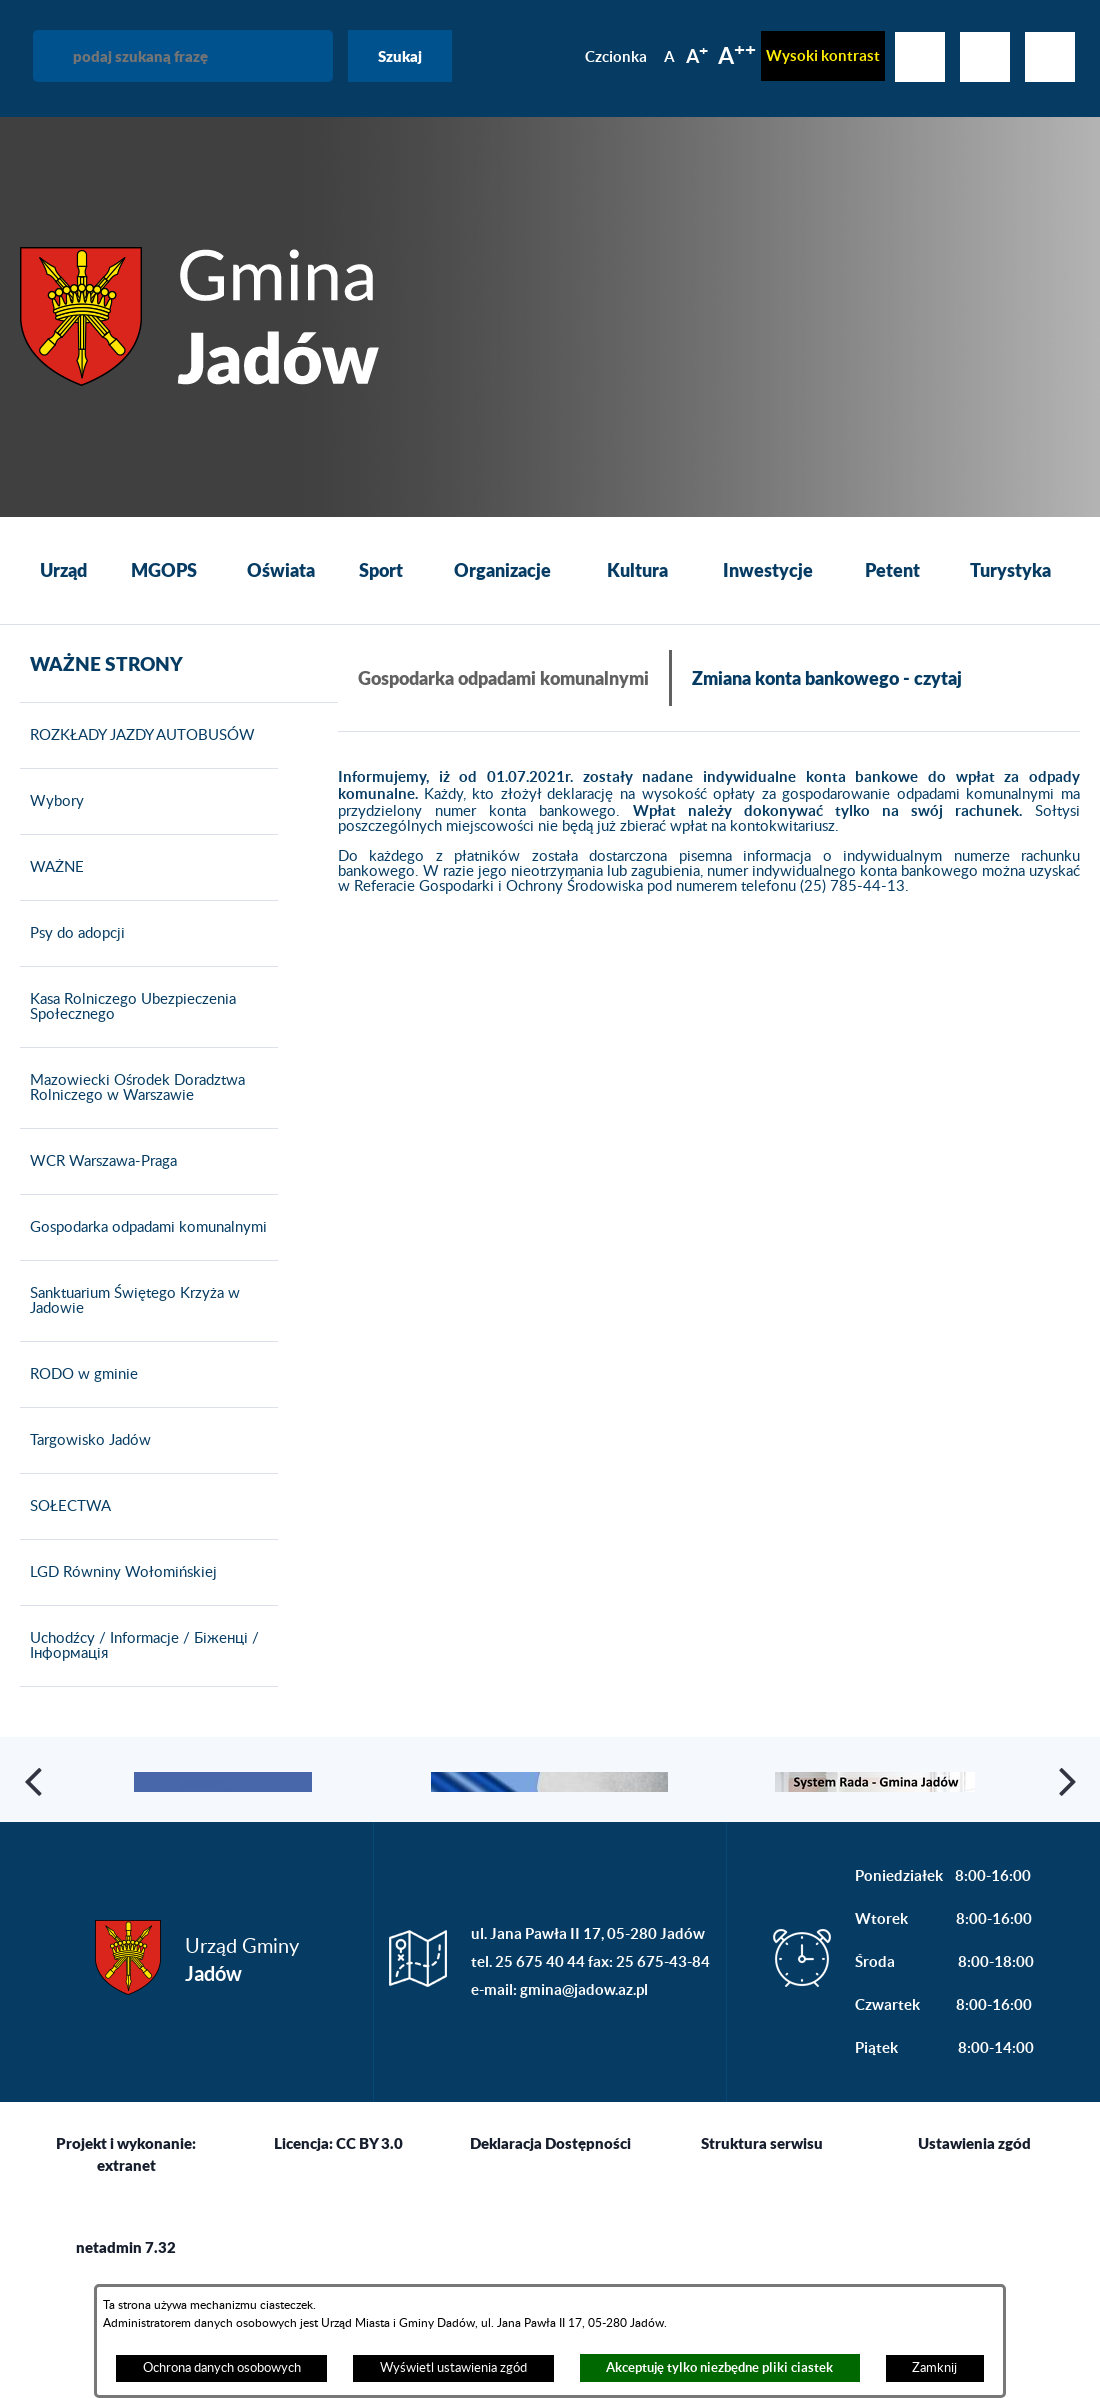  Describe the element at coordinates (63, 571) in the screenshot. I see `[menuitem]` at that location.